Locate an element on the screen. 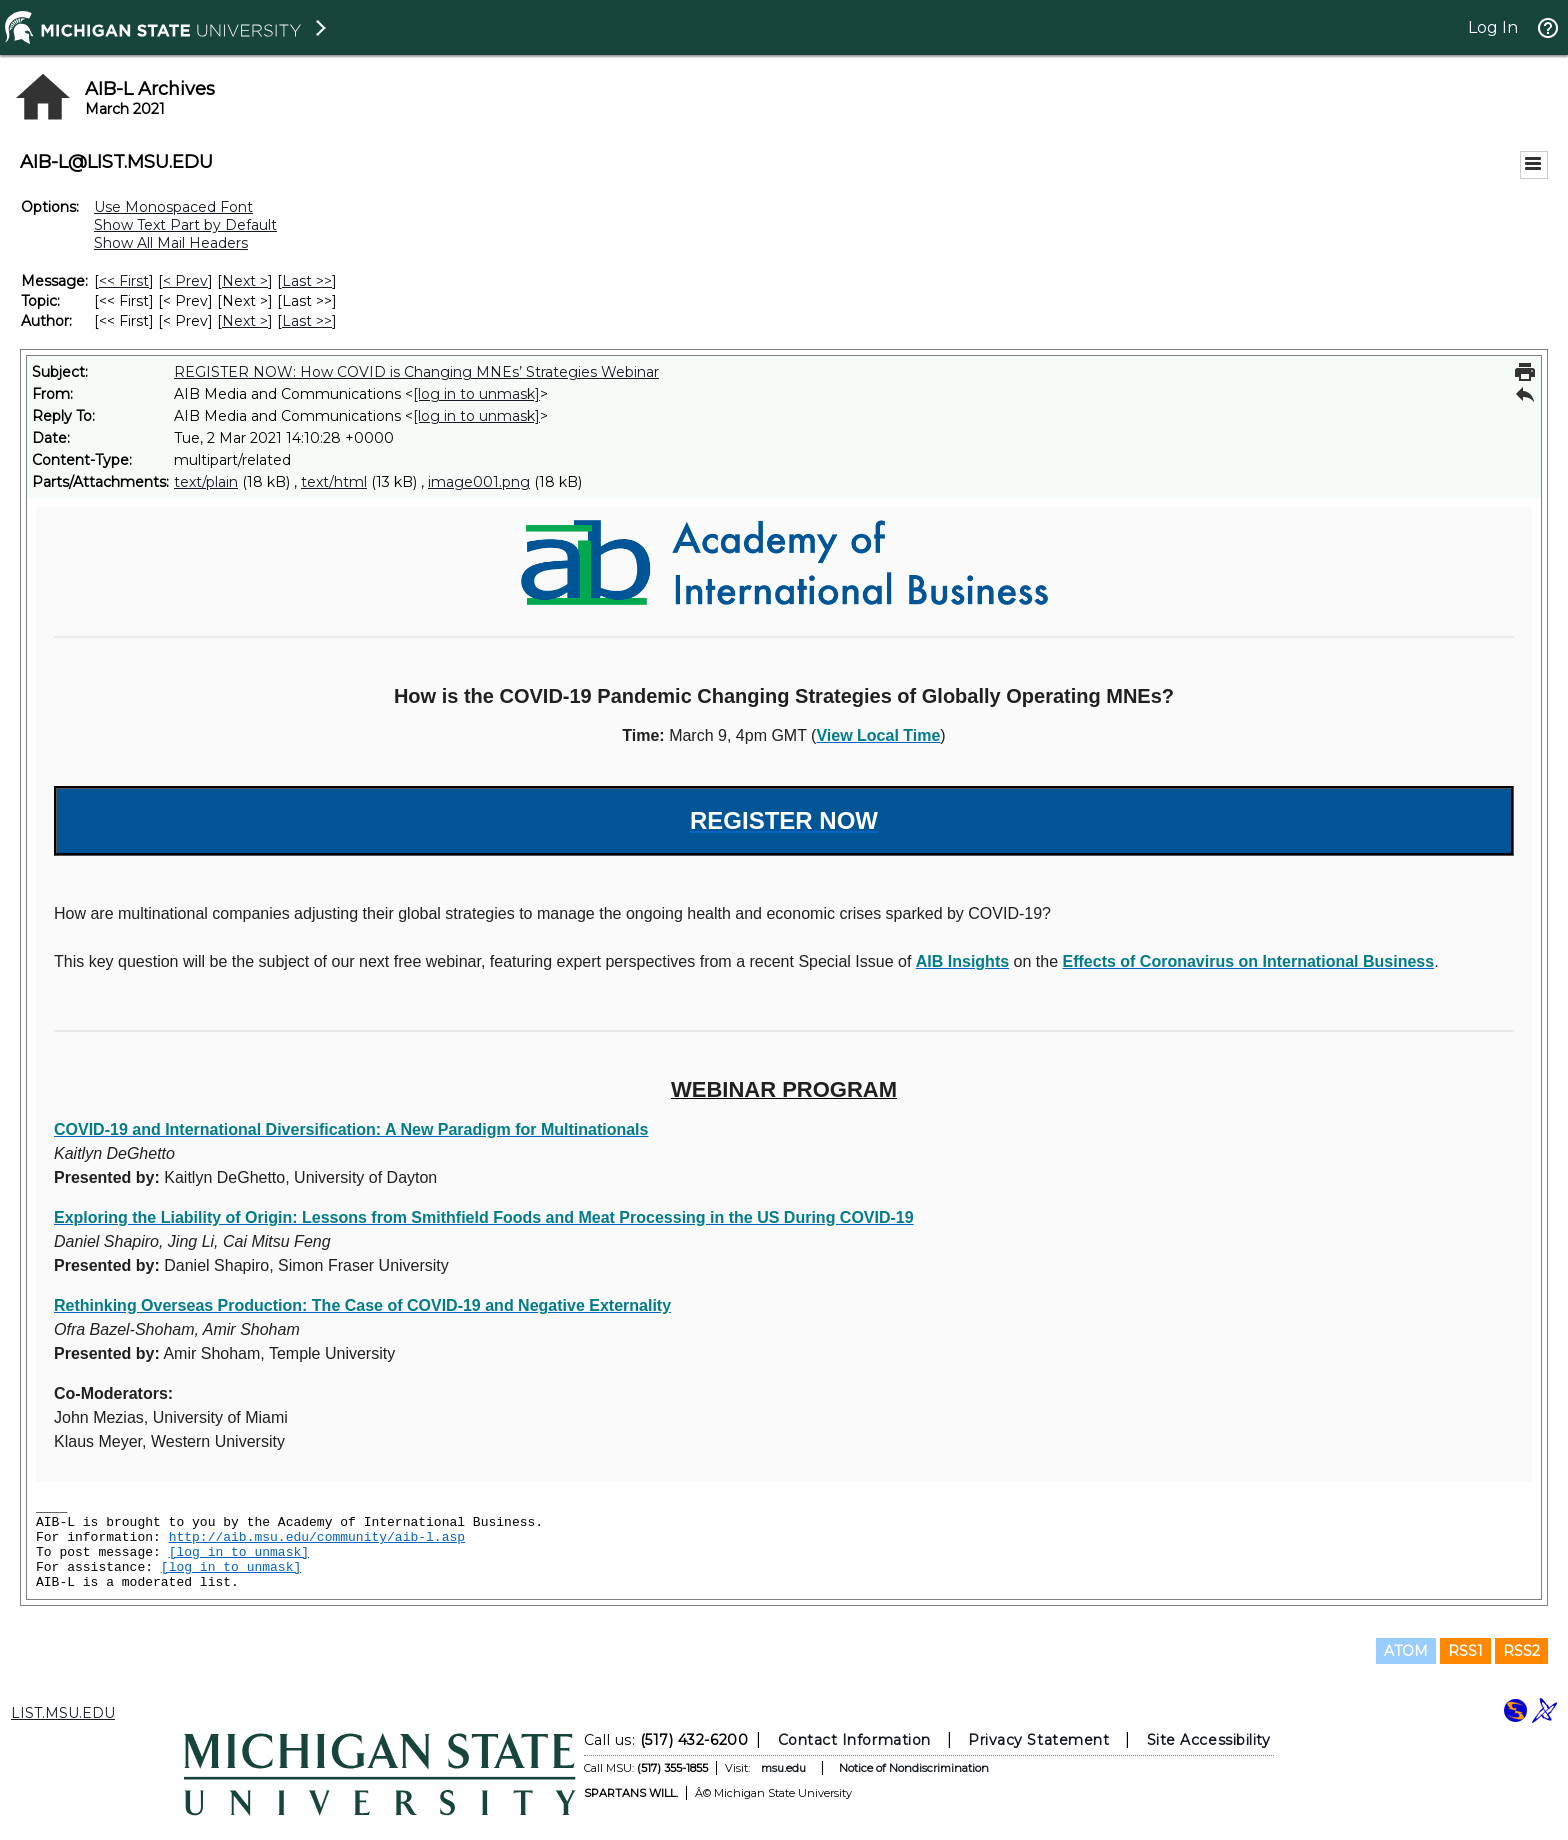 Image resolution: width=1568 pixels, height=1840 pixels. Log In is located at coordinates (1493, 27).